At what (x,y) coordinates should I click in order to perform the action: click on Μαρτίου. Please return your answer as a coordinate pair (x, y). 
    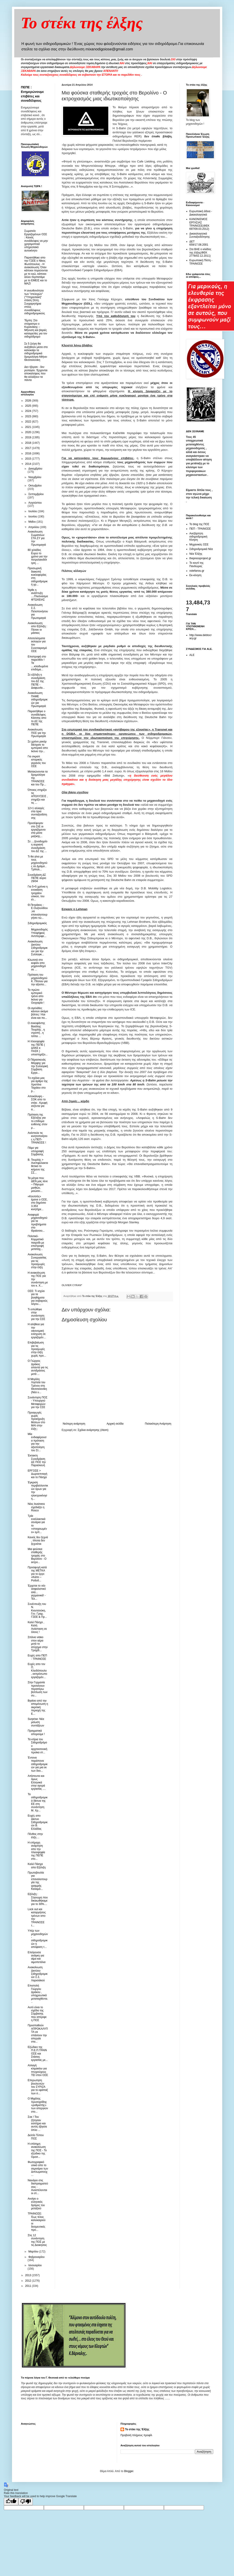
    Looking at the image, I should click on (33, 2251).